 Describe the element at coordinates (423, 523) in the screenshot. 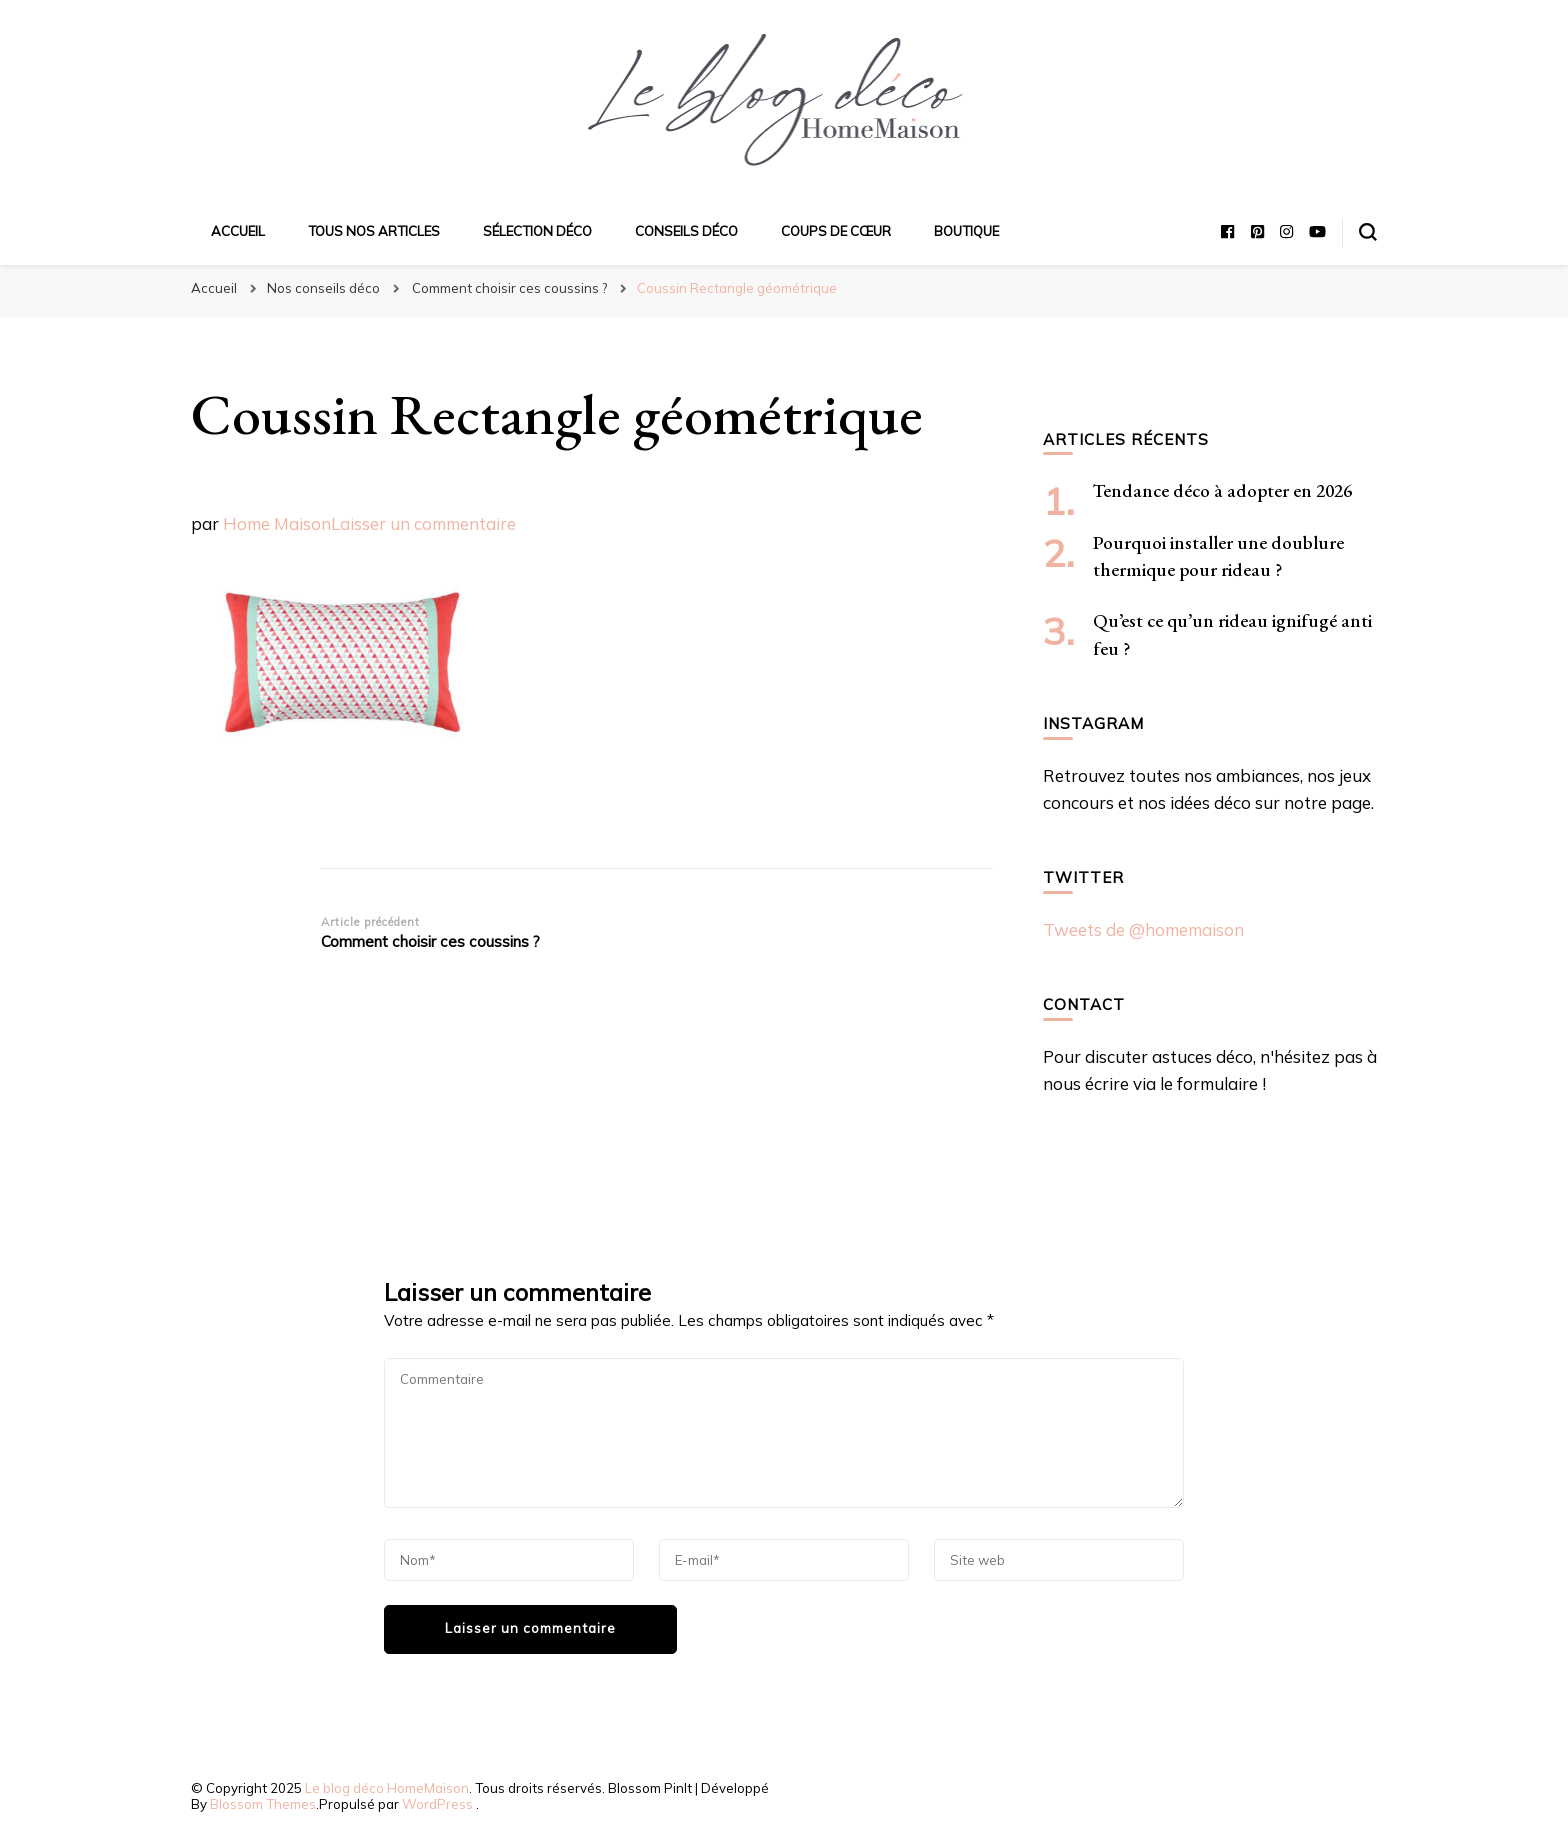

I see `Laisser un commentaire` at that location.